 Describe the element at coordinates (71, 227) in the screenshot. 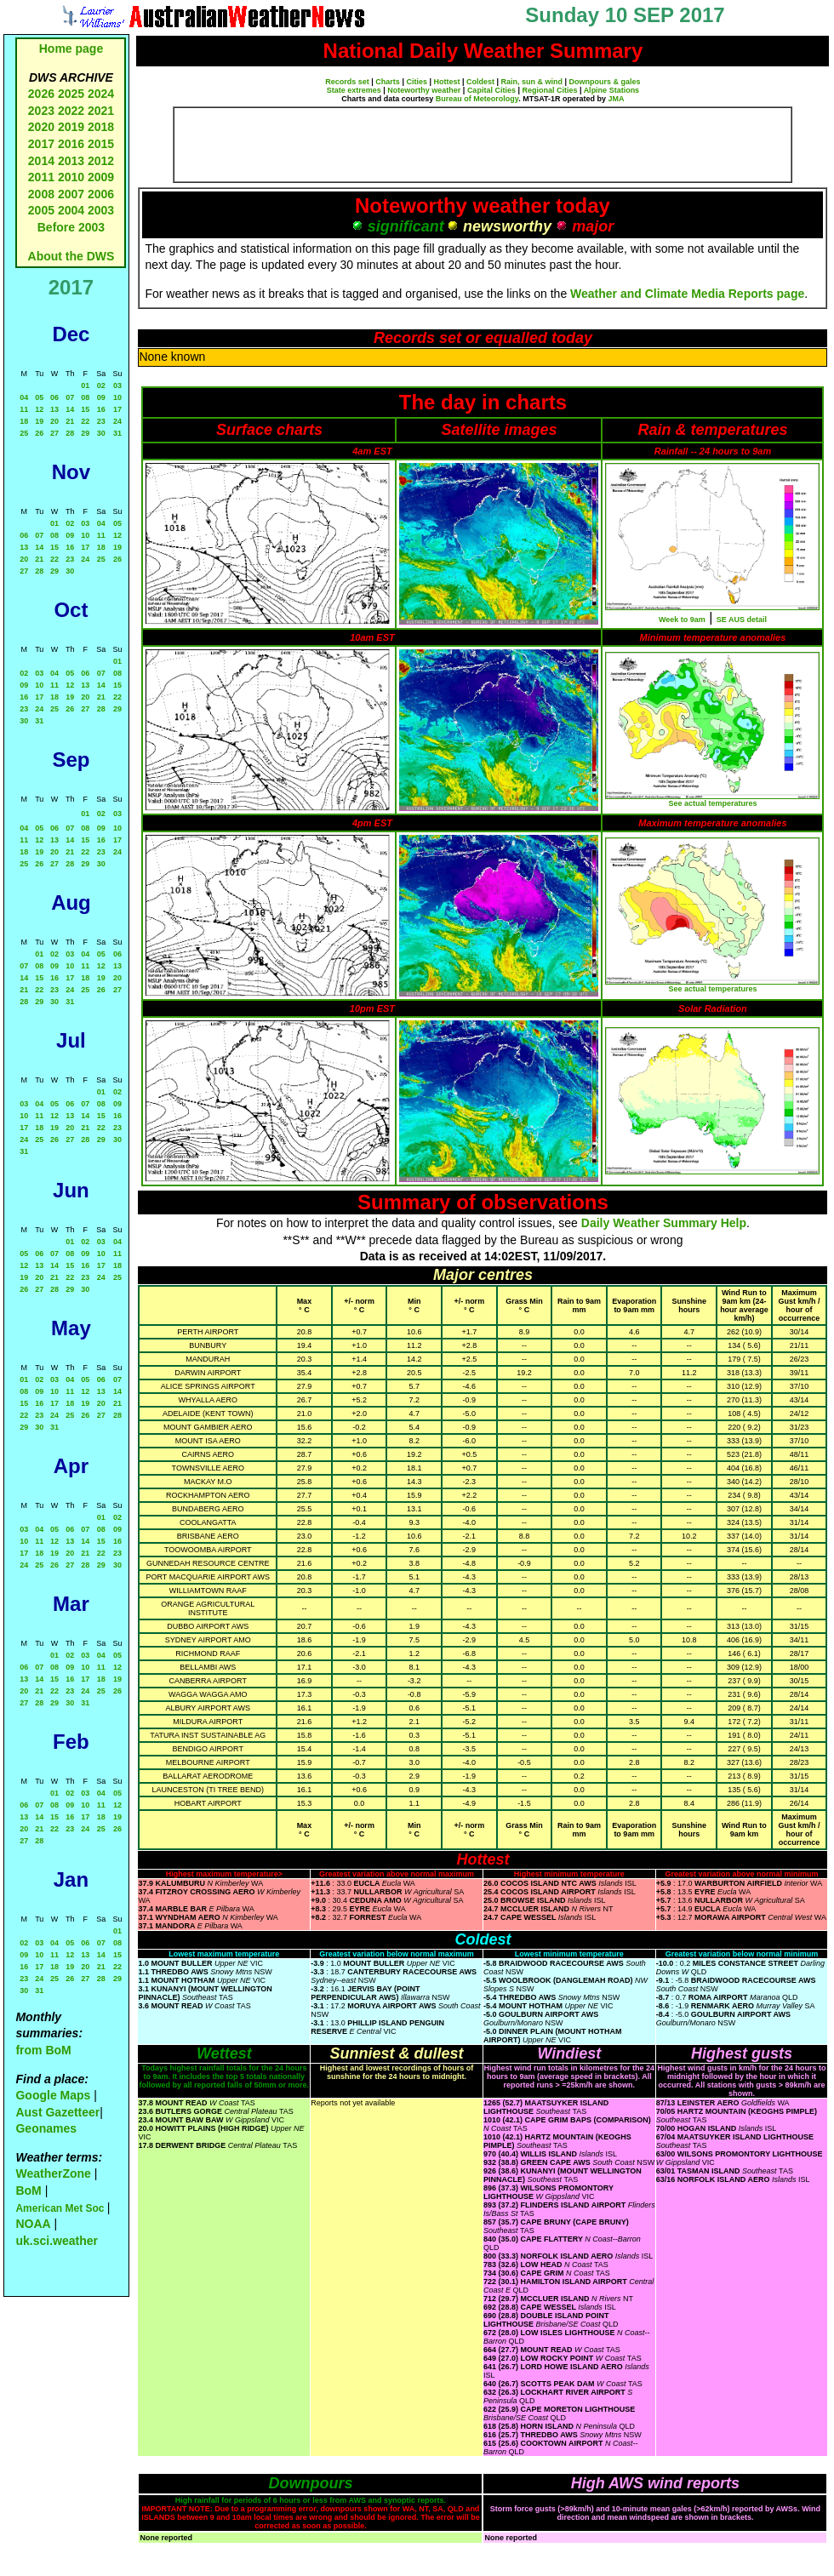

I see `Before 2003` at that location.